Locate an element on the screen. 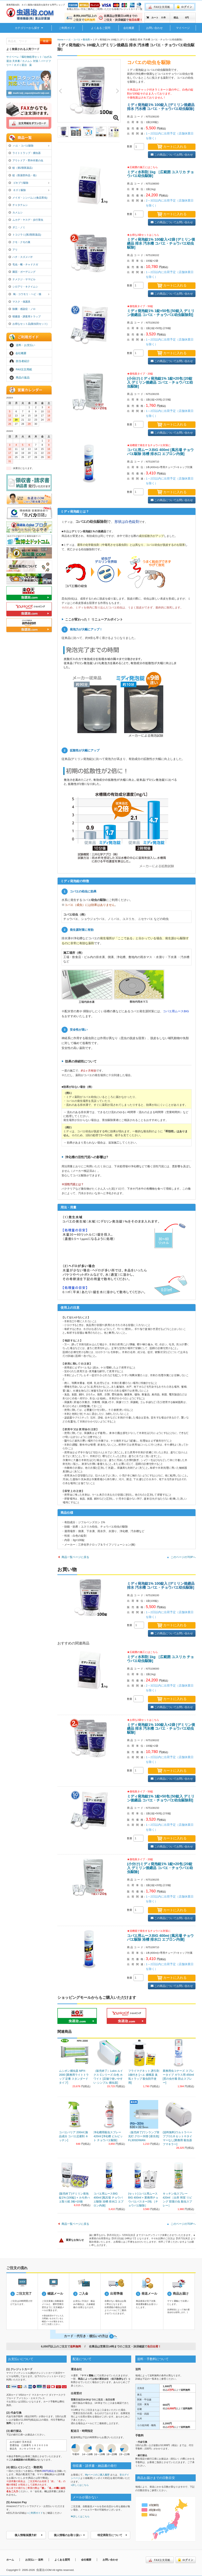 This screenshot has width=202, height=2576. この商品についてお問い合わせ is located at coordinates (172, 154).